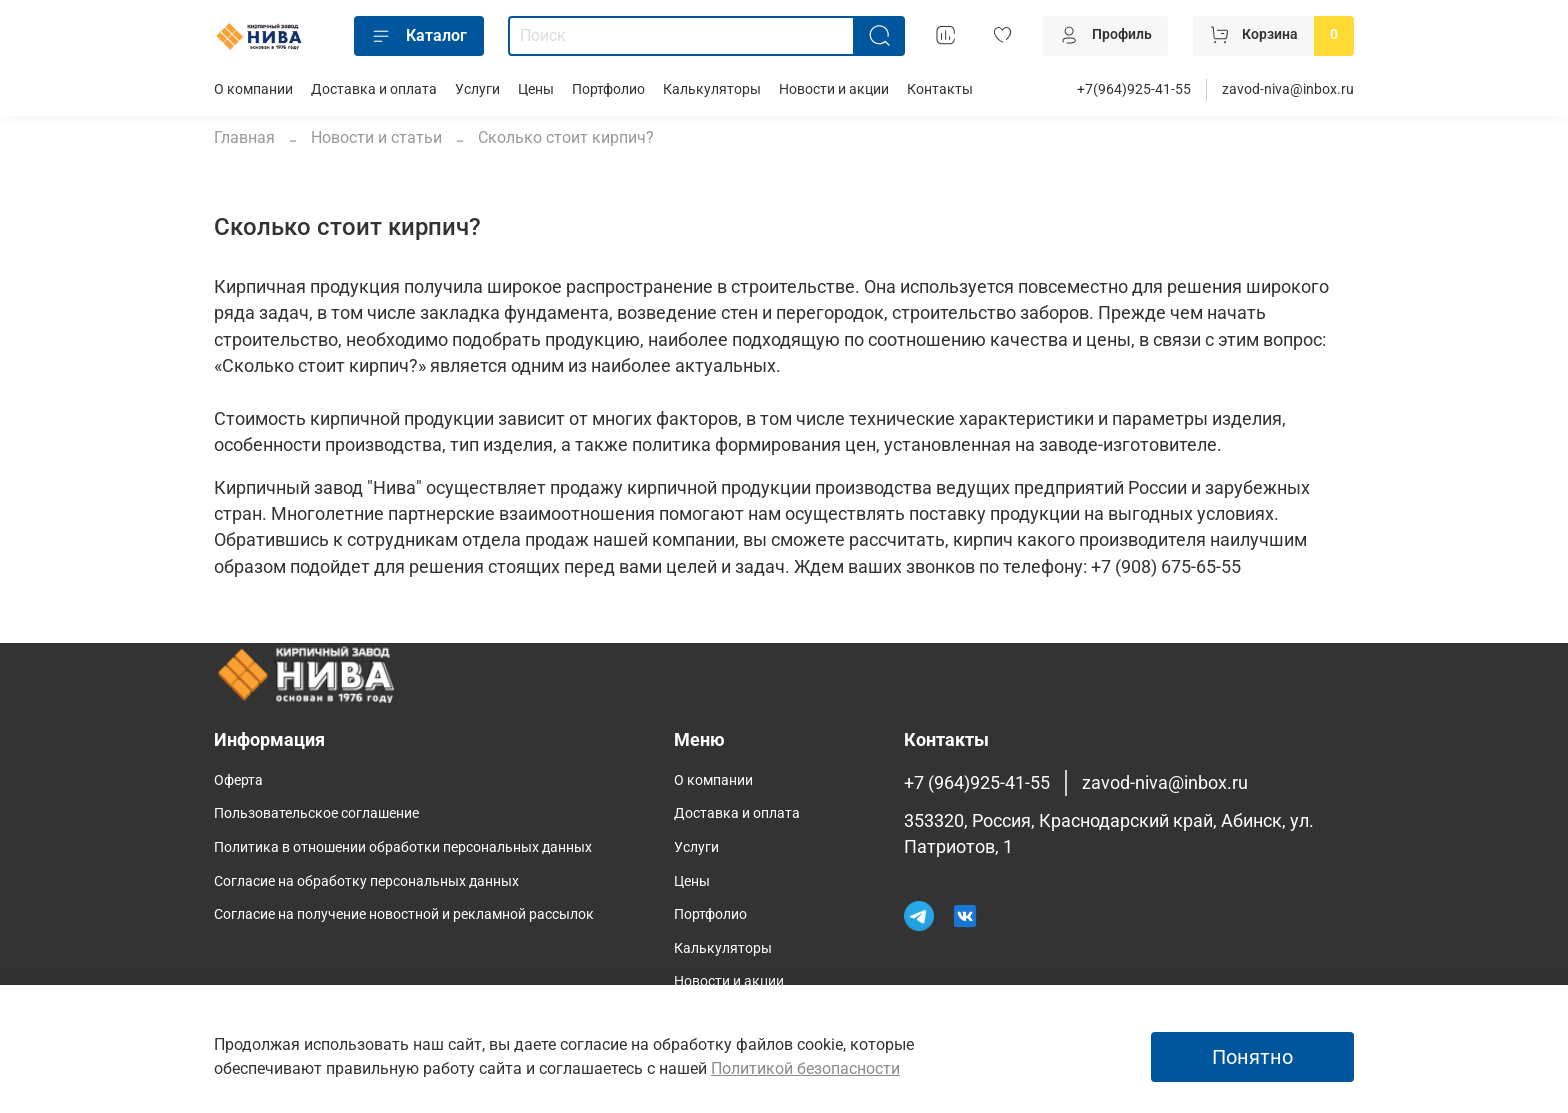 The width and height of the screenshot is (1568, 1113). What do you see at coordinates (366, 881) in the screenshot?
I see `Согласие на обработку персональных данных` at bounding box center [366, 881].